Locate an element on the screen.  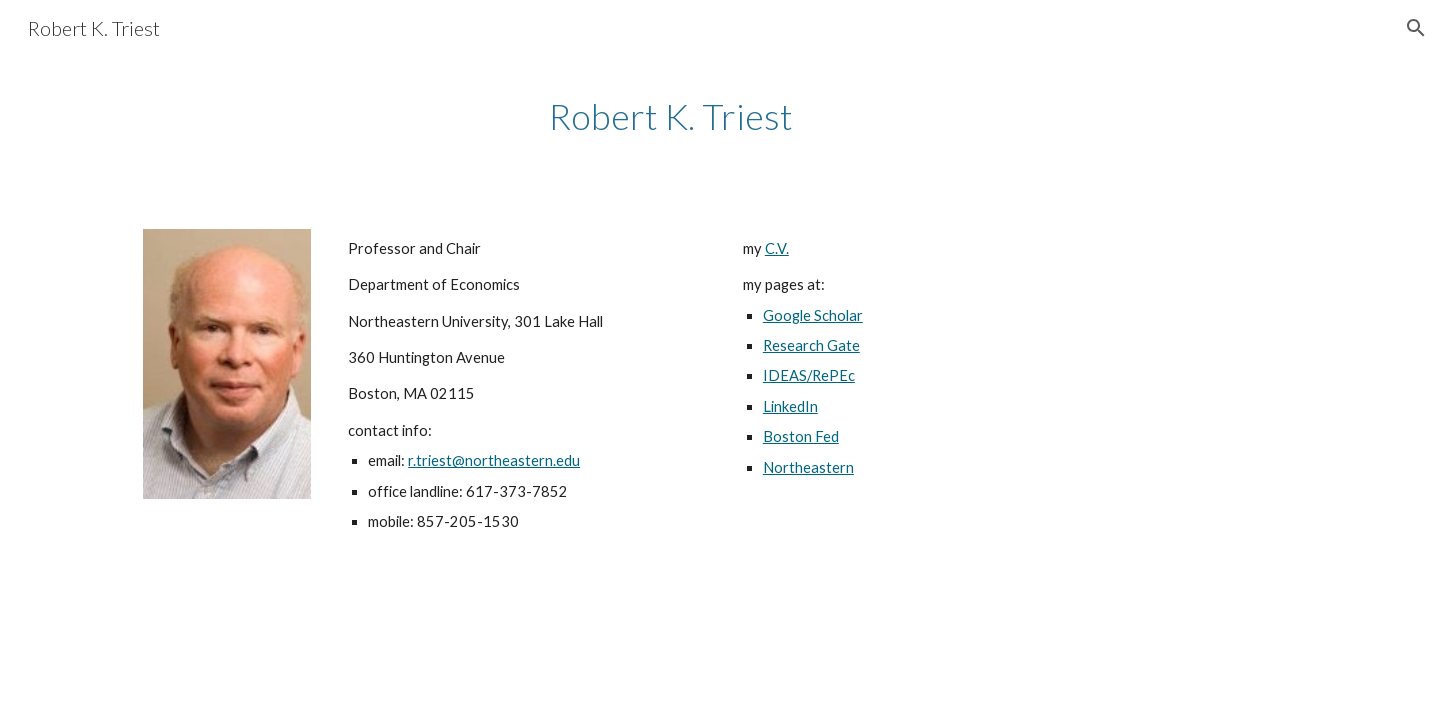
Northeastern is located at coordinates (808, 467).